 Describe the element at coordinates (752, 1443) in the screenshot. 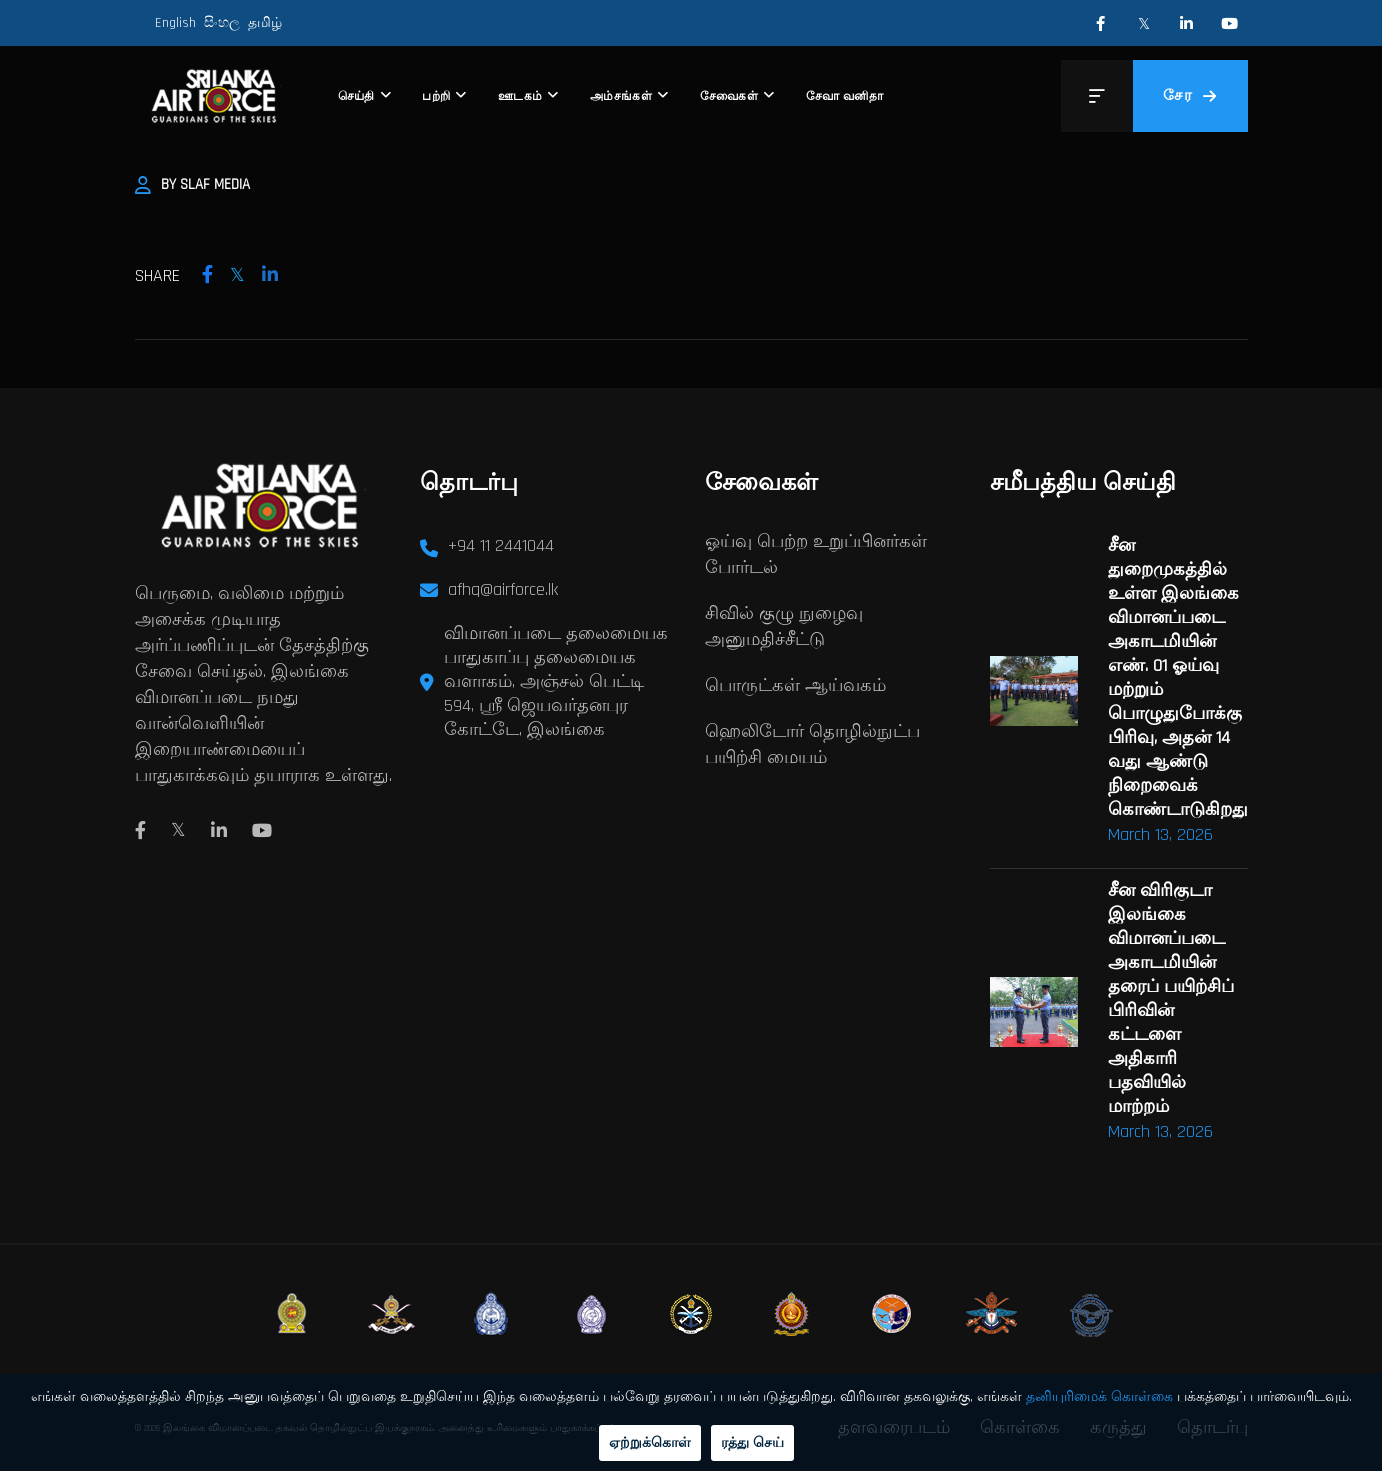

I see `ரத்து செய்` at that location.